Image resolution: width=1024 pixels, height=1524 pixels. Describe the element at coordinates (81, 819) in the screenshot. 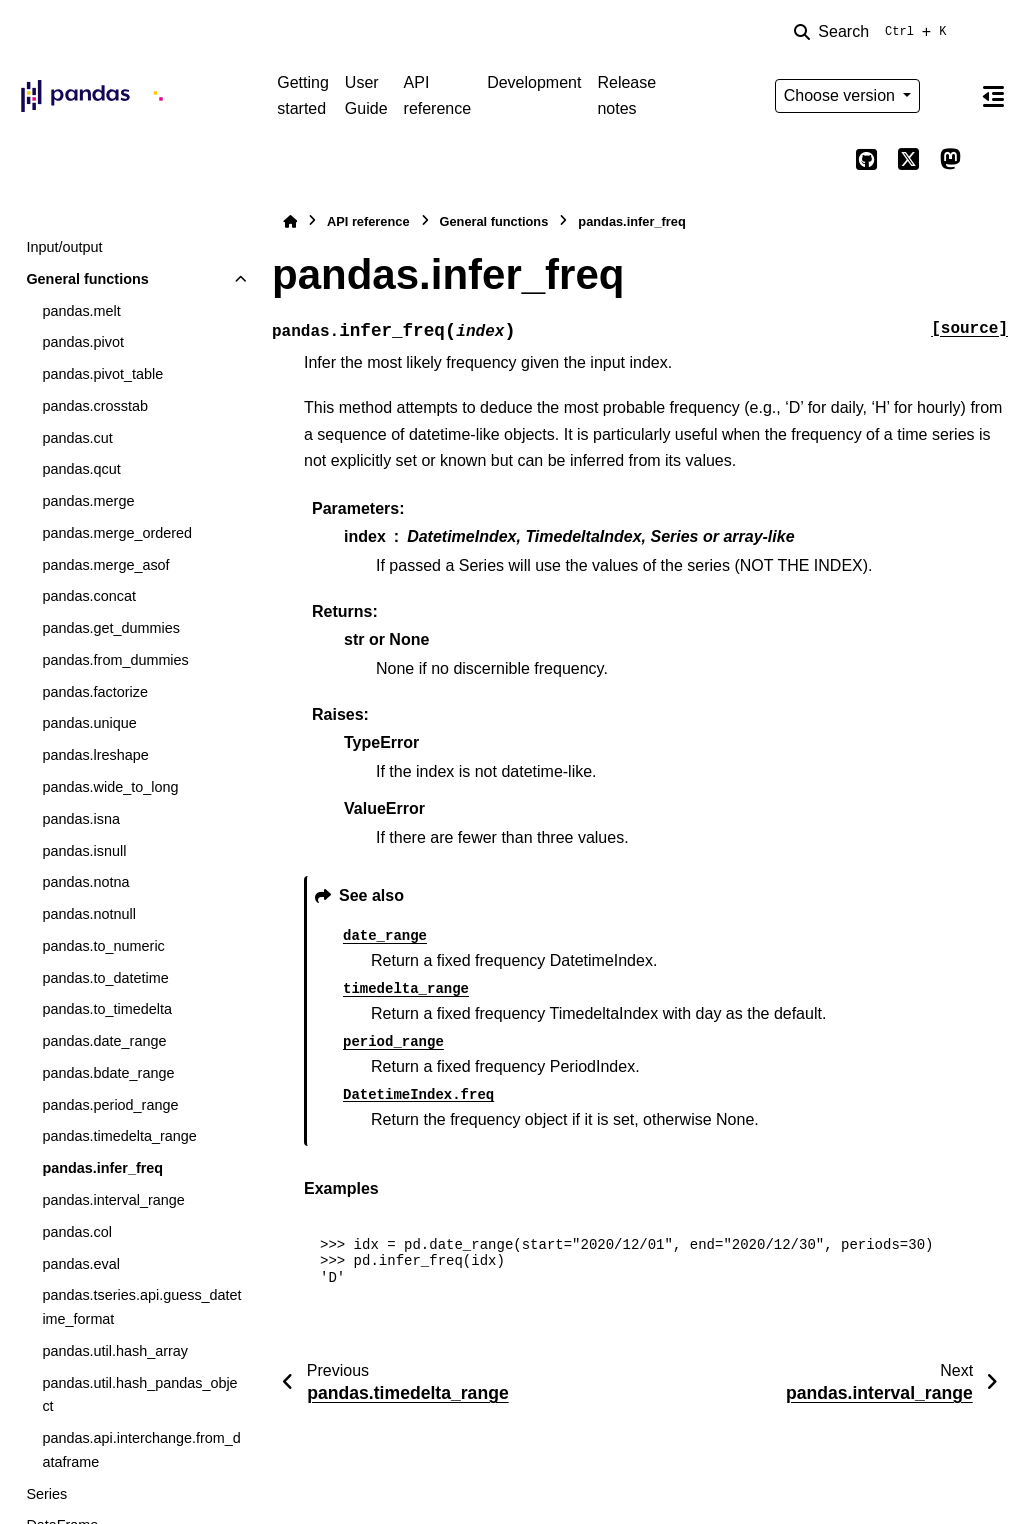

I see `pandas.isna` at that location.